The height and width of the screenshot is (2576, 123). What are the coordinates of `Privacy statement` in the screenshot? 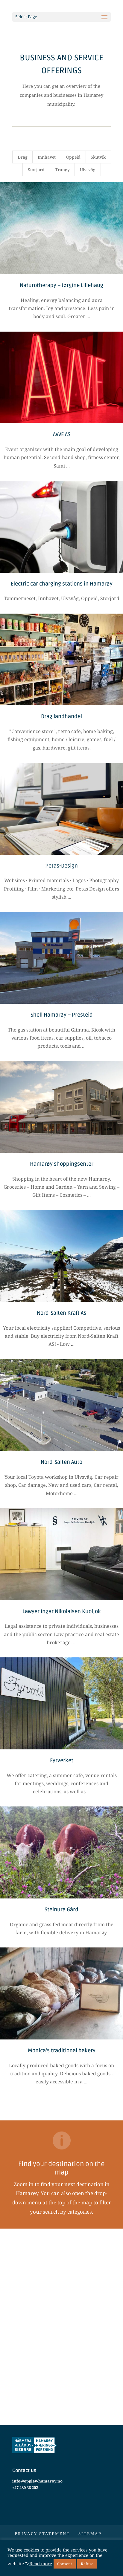 It's located at (42, 2533).